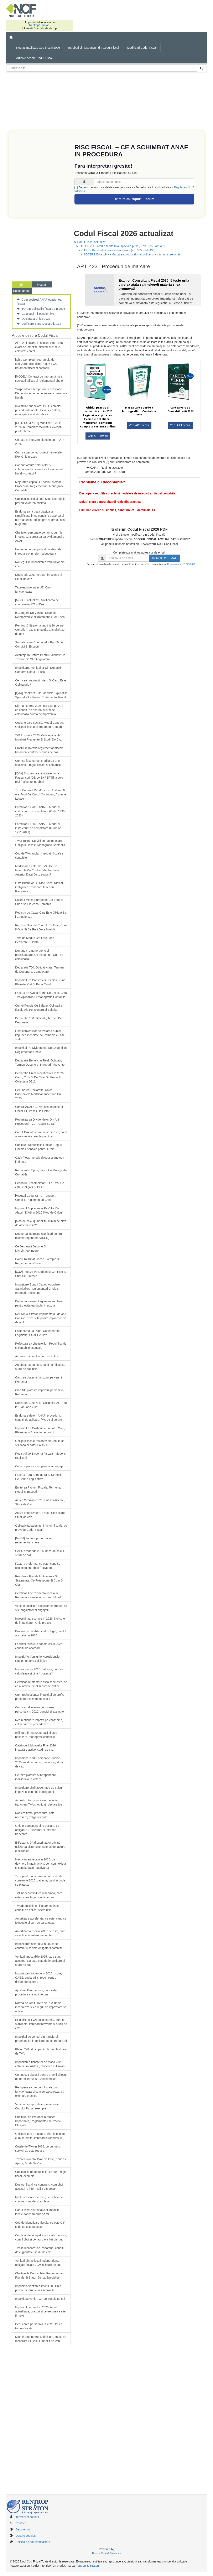 This screenshot has width=213, height=2576. What do you see at coordinates (40, 1345) in the screenshot?
I see `Refacturarea cheltuielilor: Reguli fiscale si contabile esentiale` at bounding box center [40, 1345].